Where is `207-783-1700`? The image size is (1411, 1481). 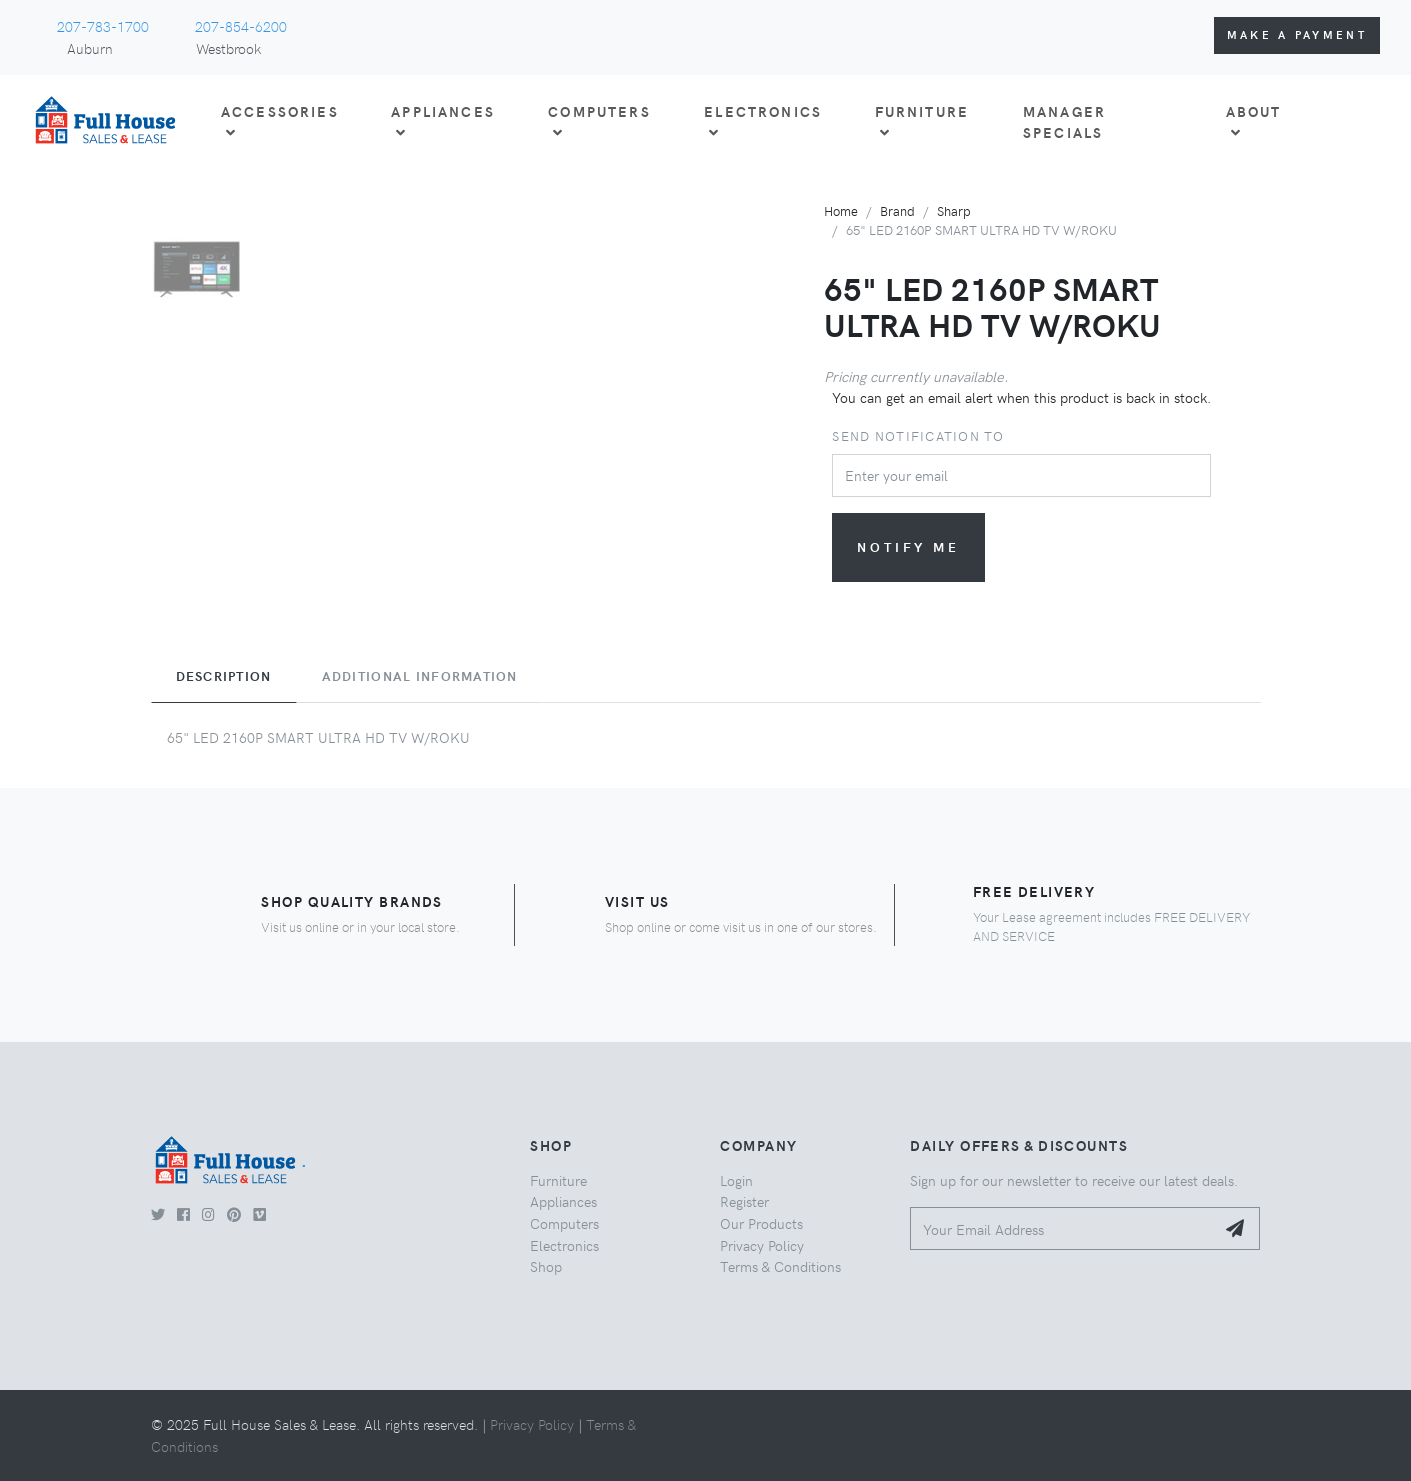
207-783-1700 is located at coordinates (103, 26).